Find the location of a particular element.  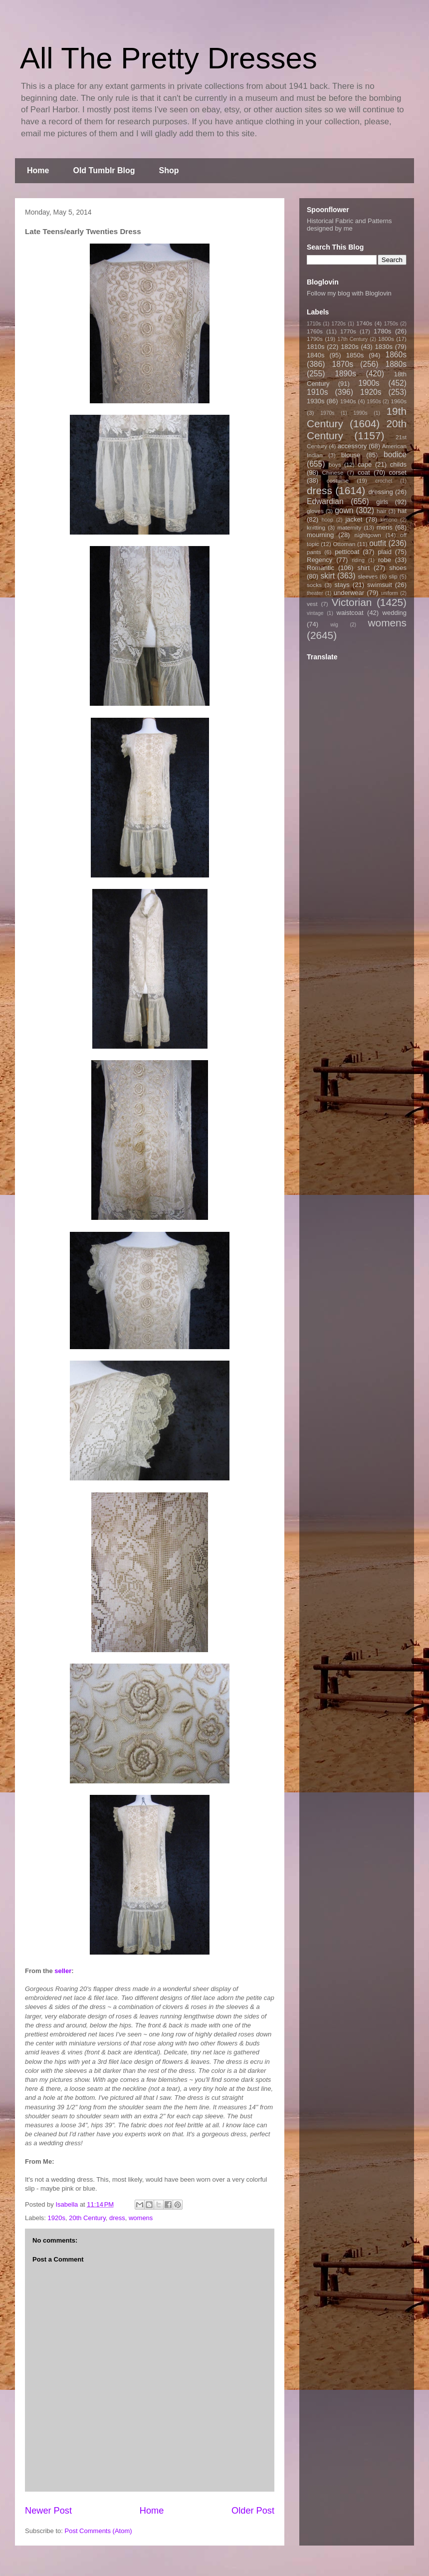

Post Comments (Atom) is located at coordinates (98, 2531).